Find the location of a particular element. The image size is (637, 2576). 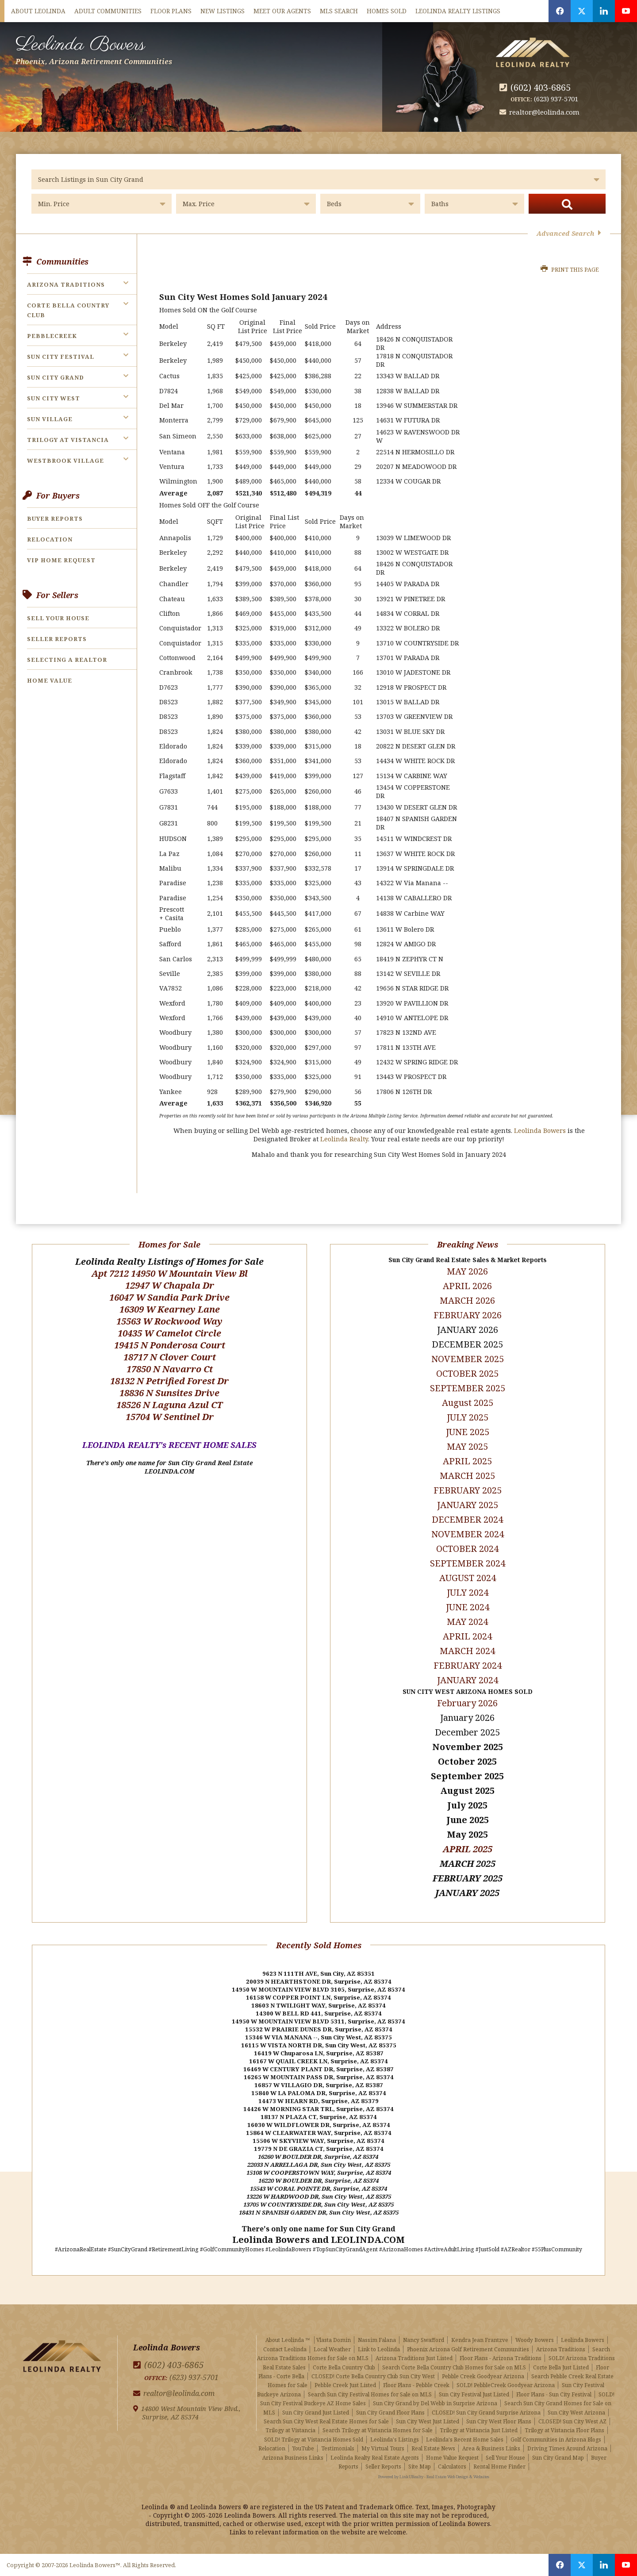

Testimonials is located at coordinates (337, 2448).